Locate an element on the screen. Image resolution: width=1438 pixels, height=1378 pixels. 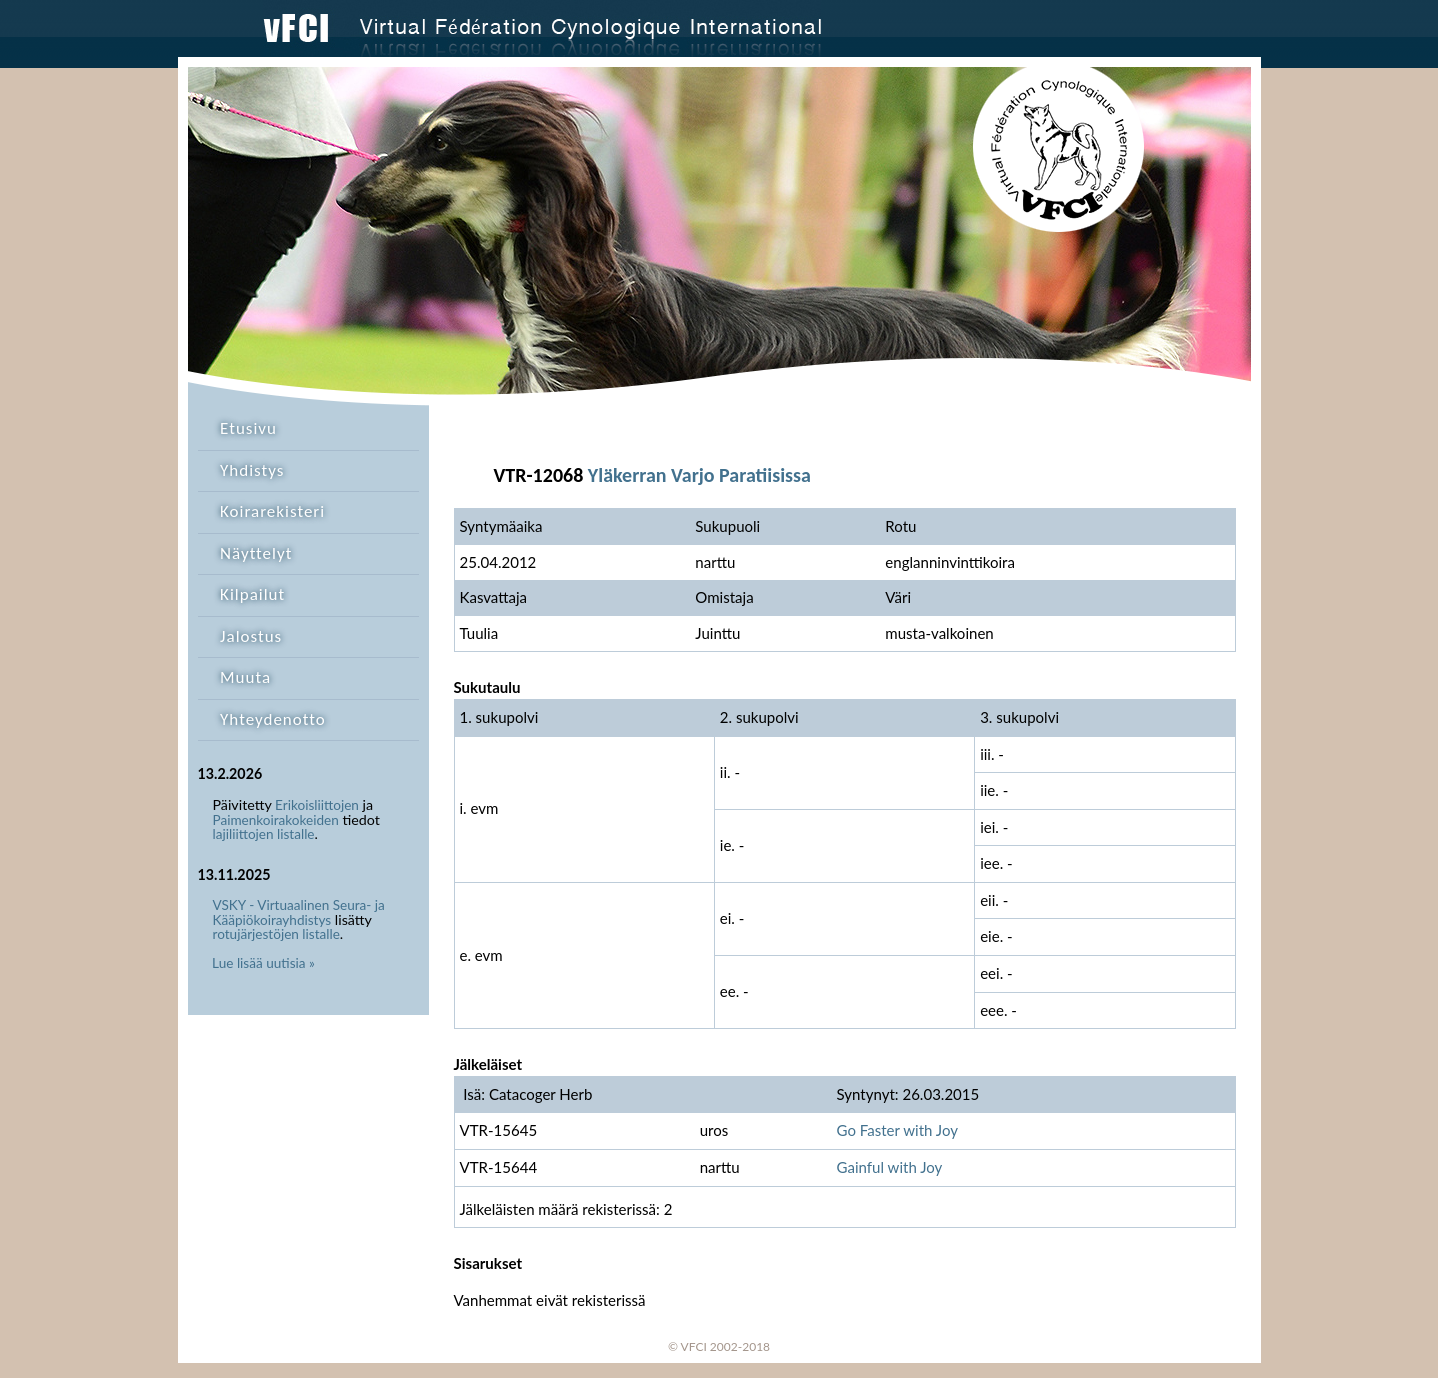
Erikoisliittojen is located at coordinates (317, 805).